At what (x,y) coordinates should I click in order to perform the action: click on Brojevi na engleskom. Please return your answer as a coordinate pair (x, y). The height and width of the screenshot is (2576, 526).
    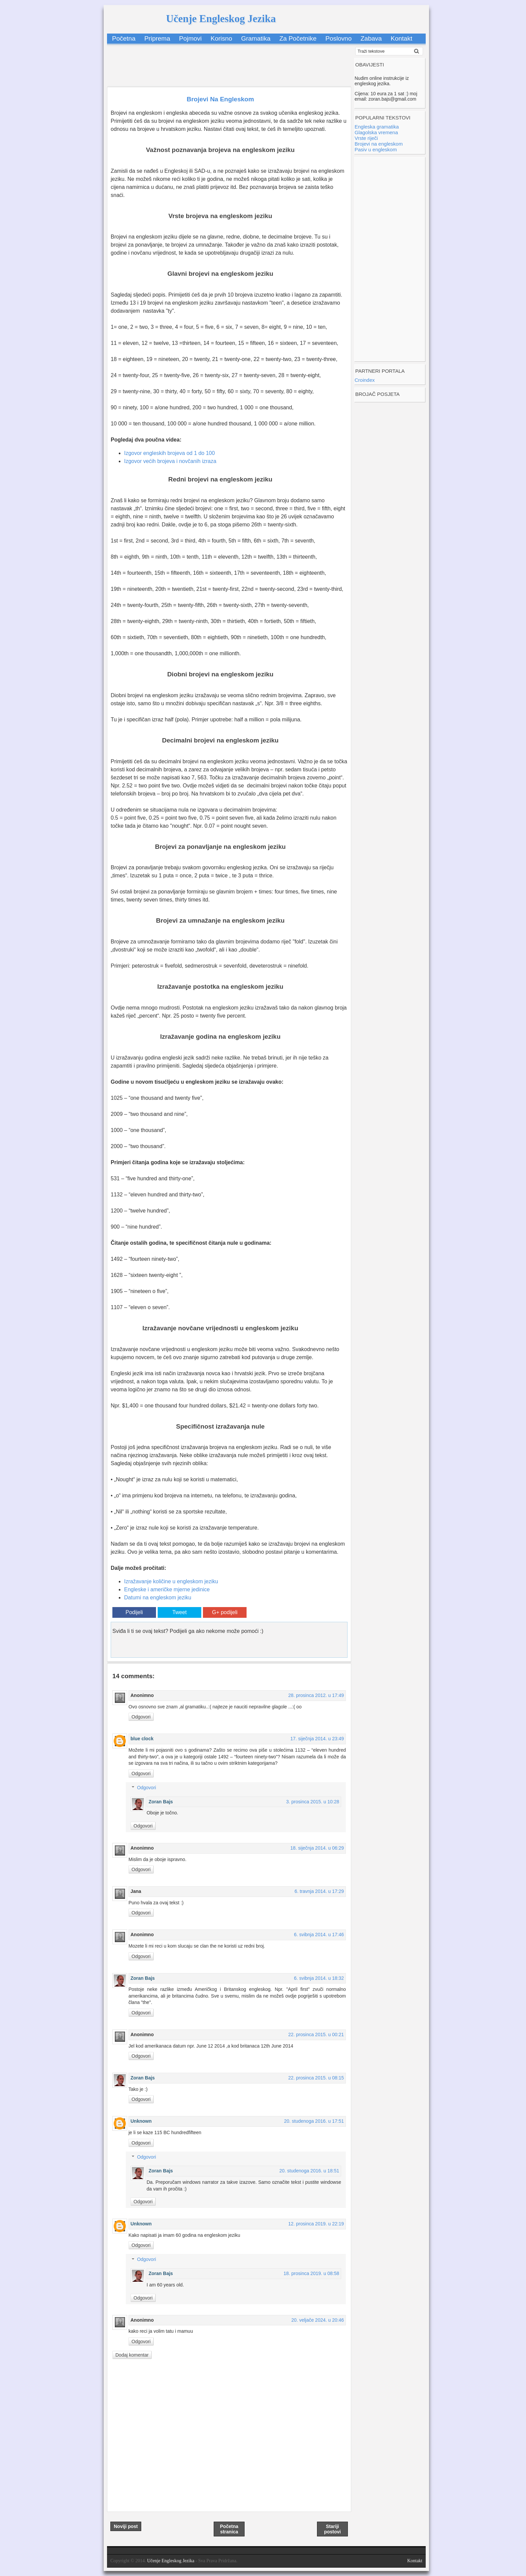
    Looking at the image, I should click on (379, 144).